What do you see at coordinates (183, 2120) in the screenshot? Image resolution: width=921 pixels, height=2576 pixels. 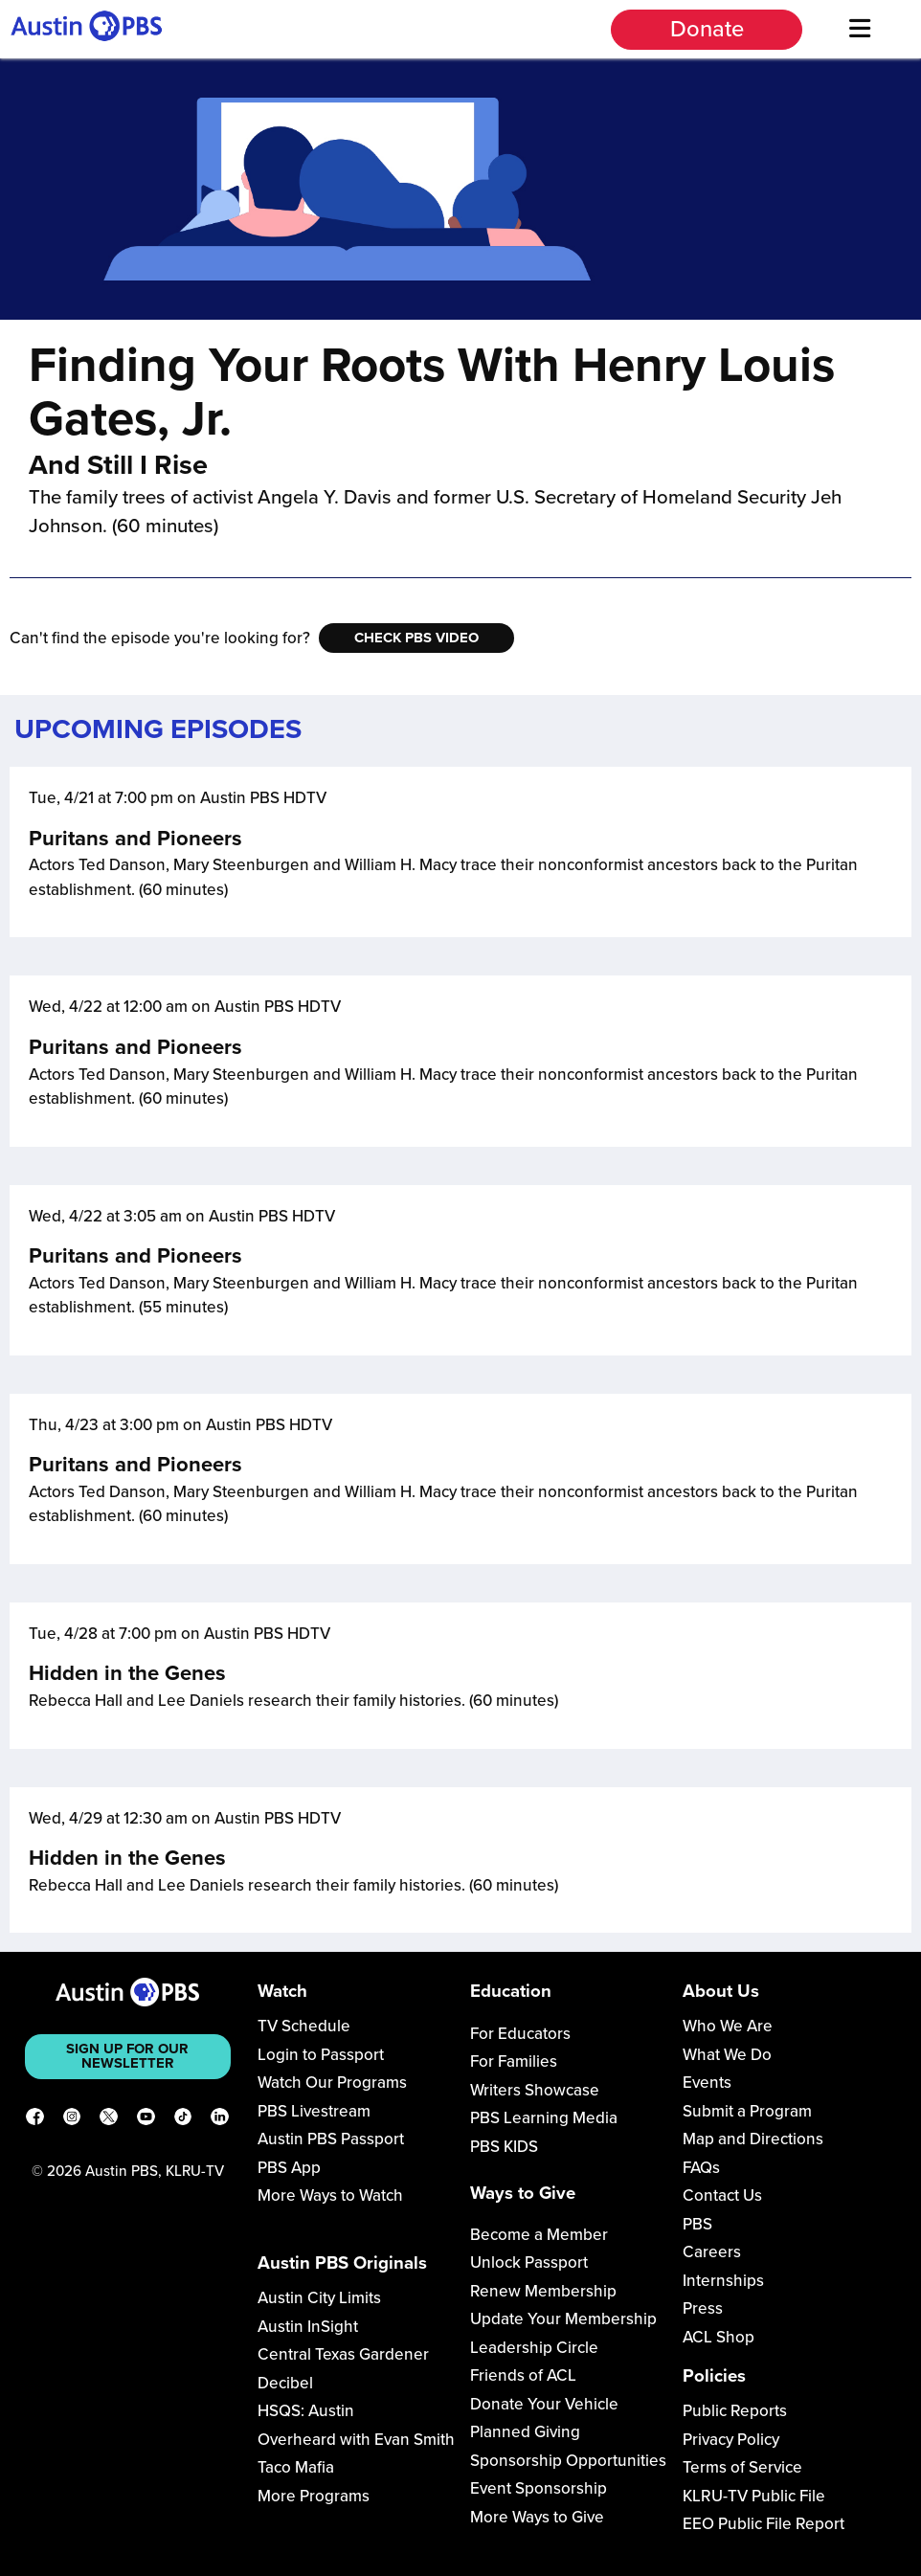 I see `[TikTok]` at bounding box center [183, 2120].